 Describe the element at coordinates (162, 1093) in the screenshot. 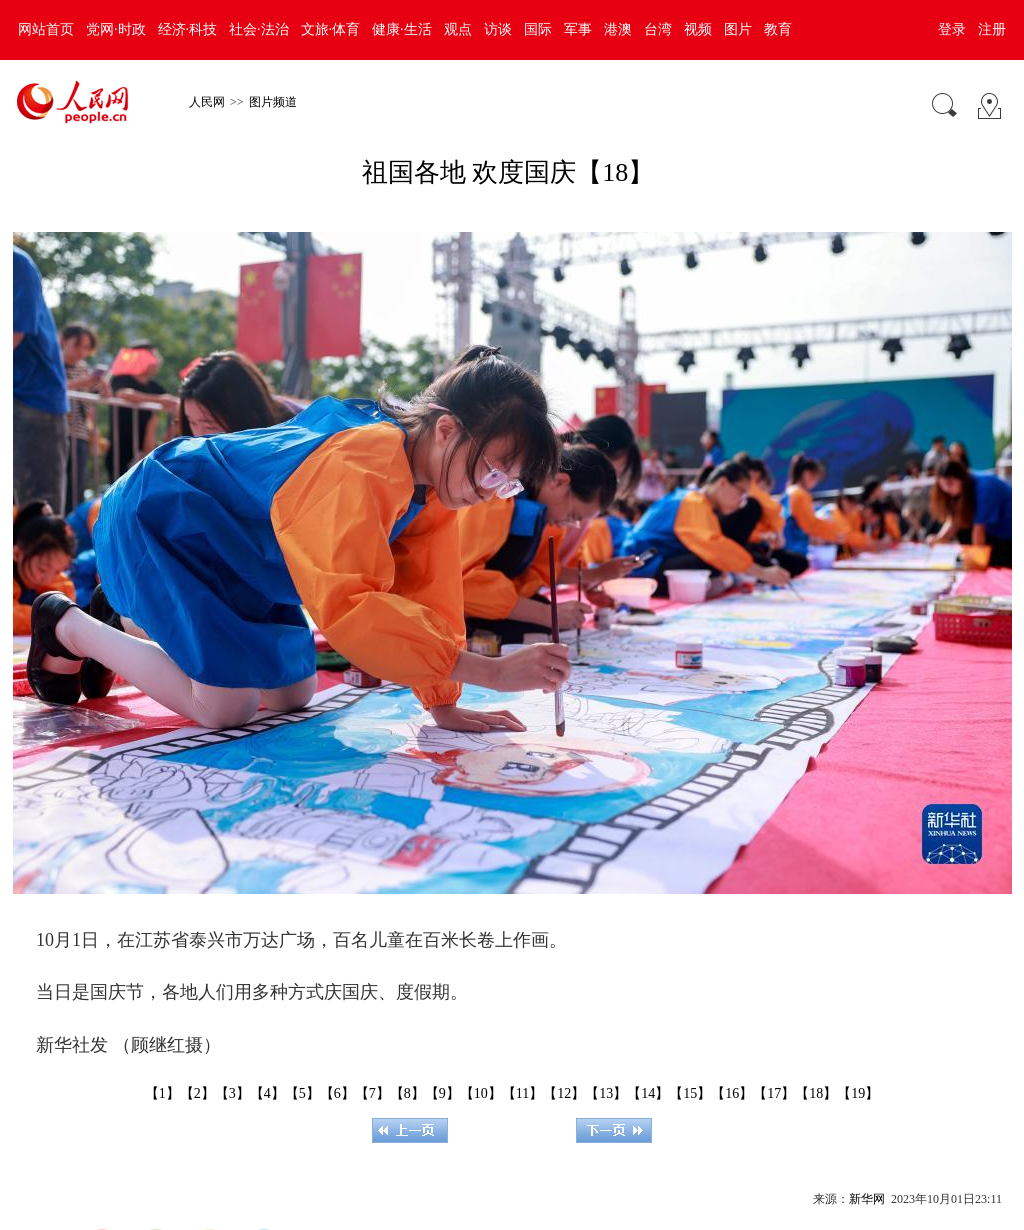

I see `【1】` at that location.